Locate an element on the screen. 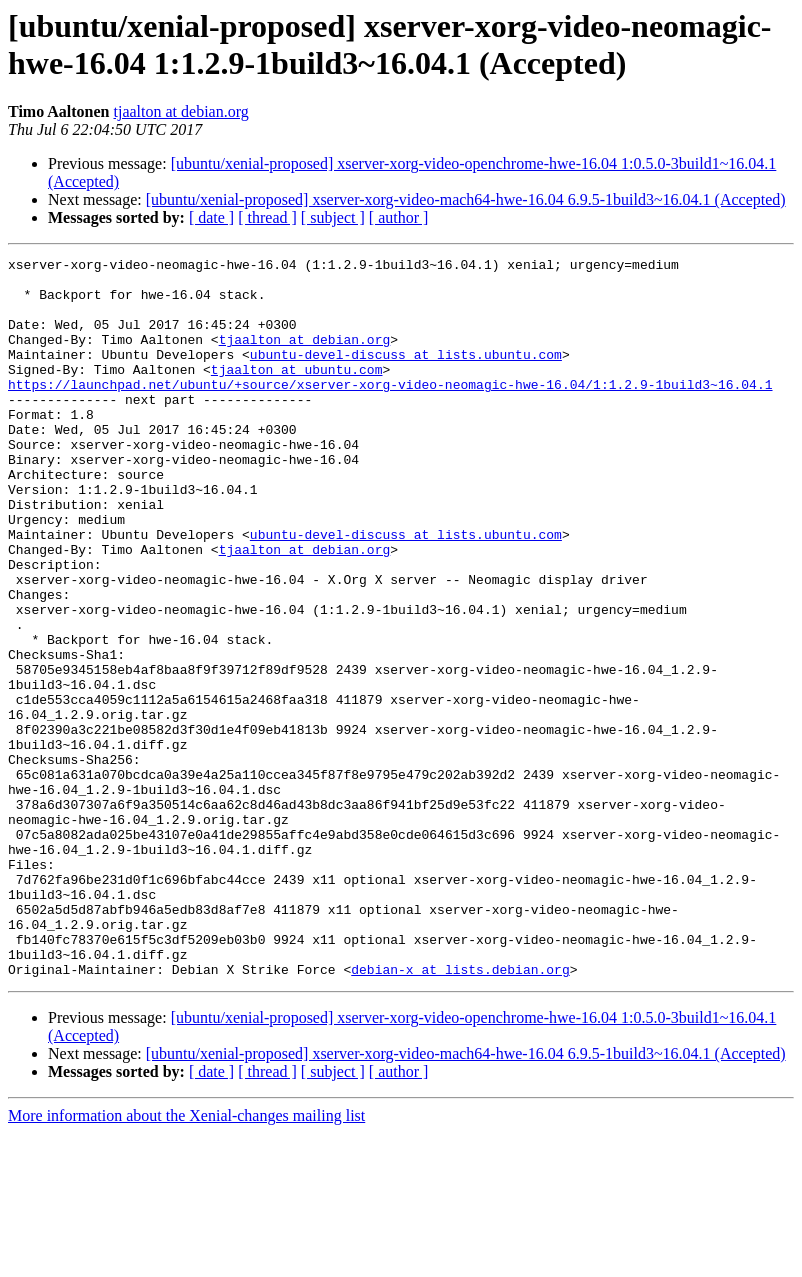 This screenshot has width=802, height=1277. [ubuntu/xenial-proposed] xserver-xorg-video-mach64-hwe-16.04 6.9.5-1build3~16.04.1 (Accepted) is located at coordinates (466, 199).